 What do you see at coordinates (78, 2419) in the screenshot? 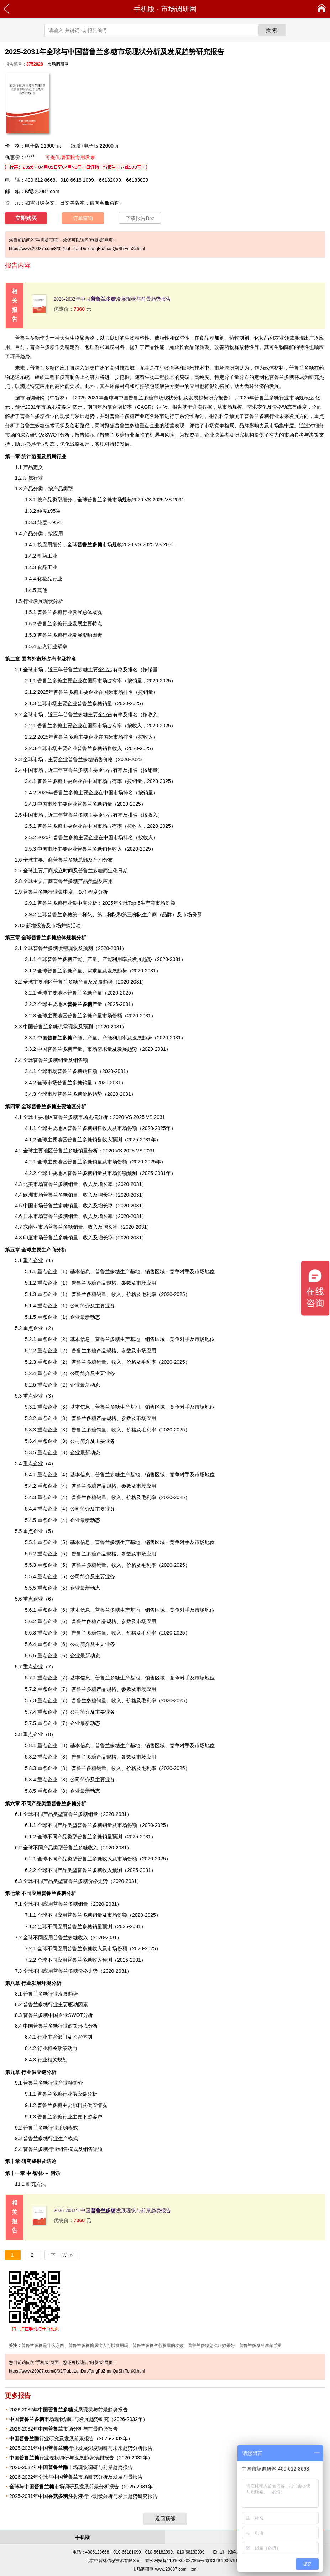
I see `中国市场现状调研与发展趋势研究（2026-2032年）` at bounding box center [78, 2419].